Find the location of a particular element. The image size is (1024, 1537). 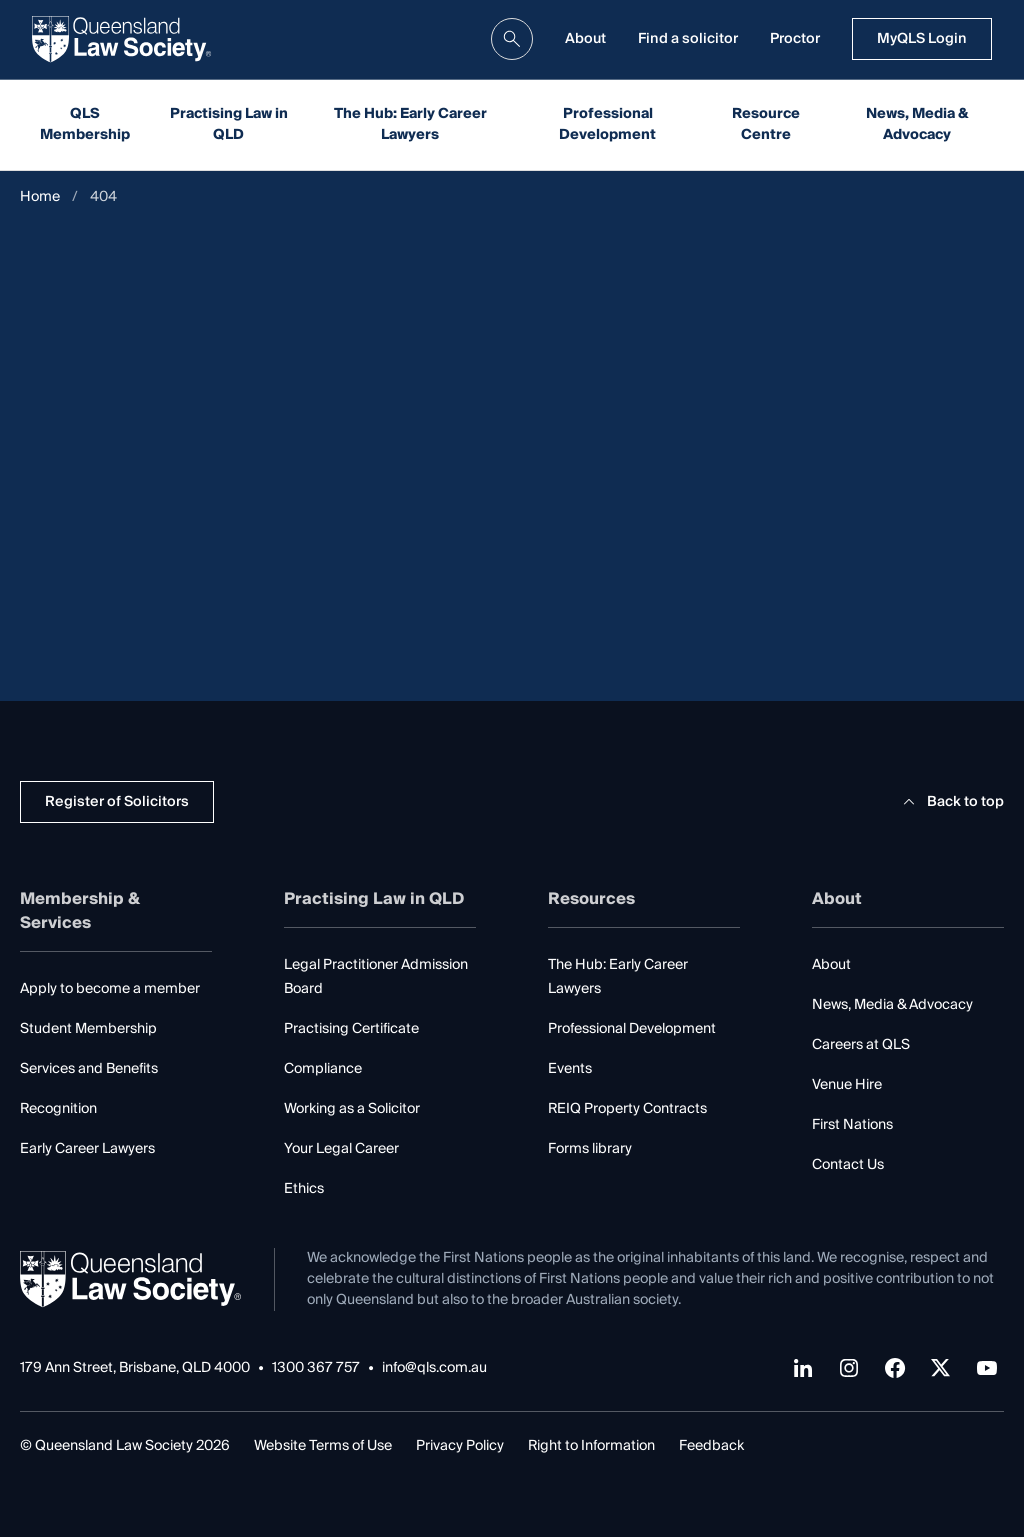

1300 367 757 is located at coordinates (316, 1368).